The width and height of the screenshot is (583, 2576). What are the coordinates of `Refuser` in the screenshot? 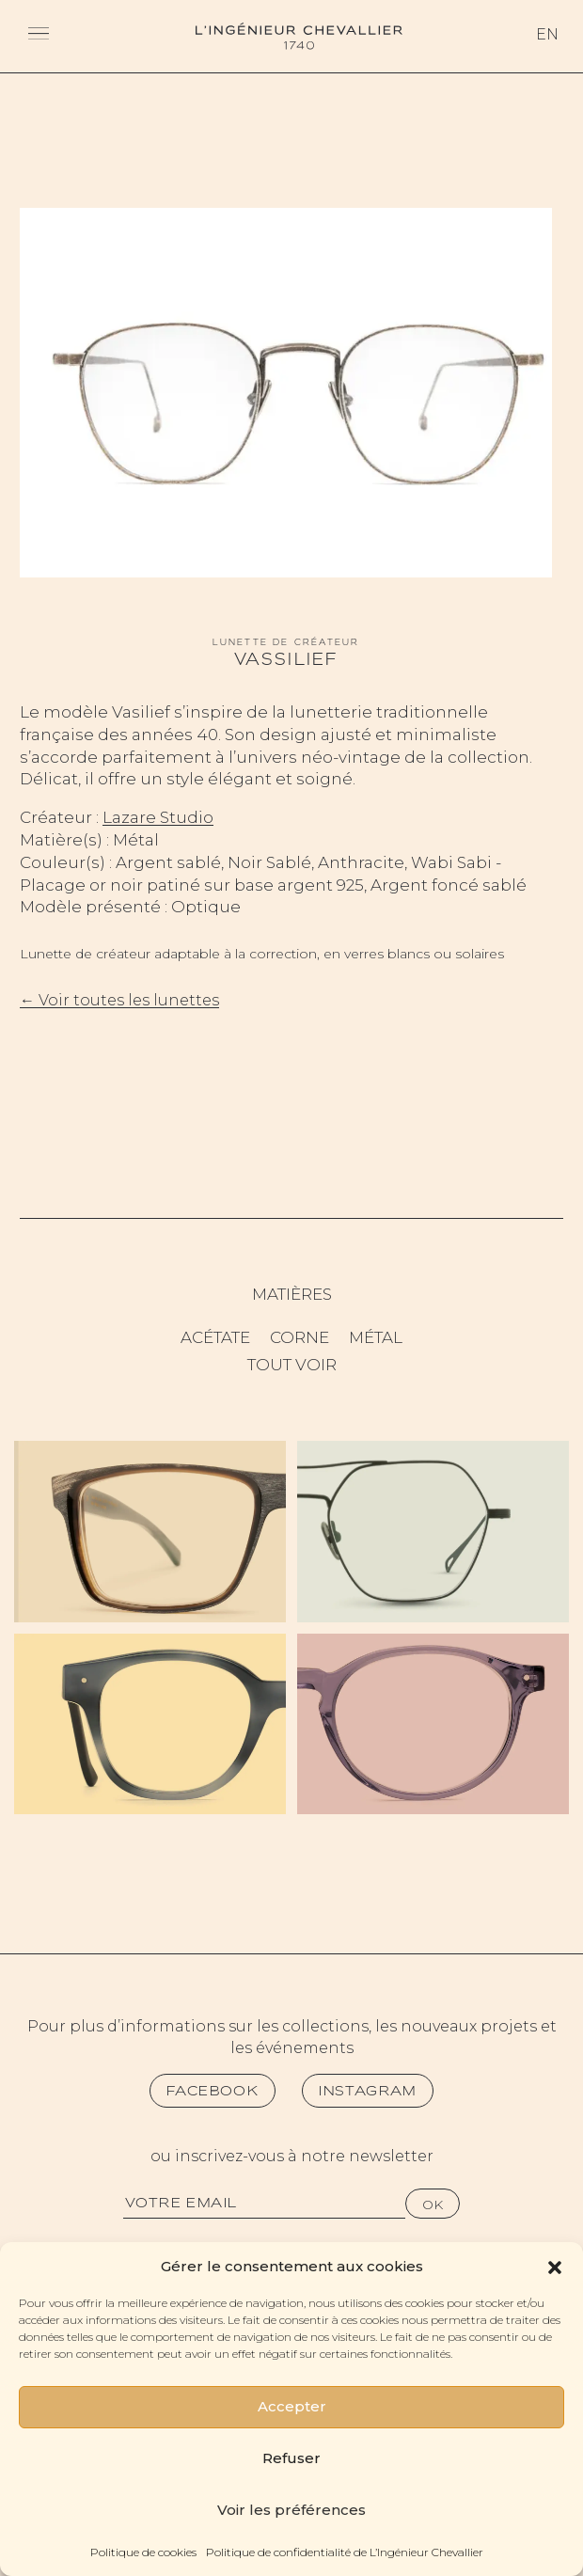 It's located at (291, 2458).